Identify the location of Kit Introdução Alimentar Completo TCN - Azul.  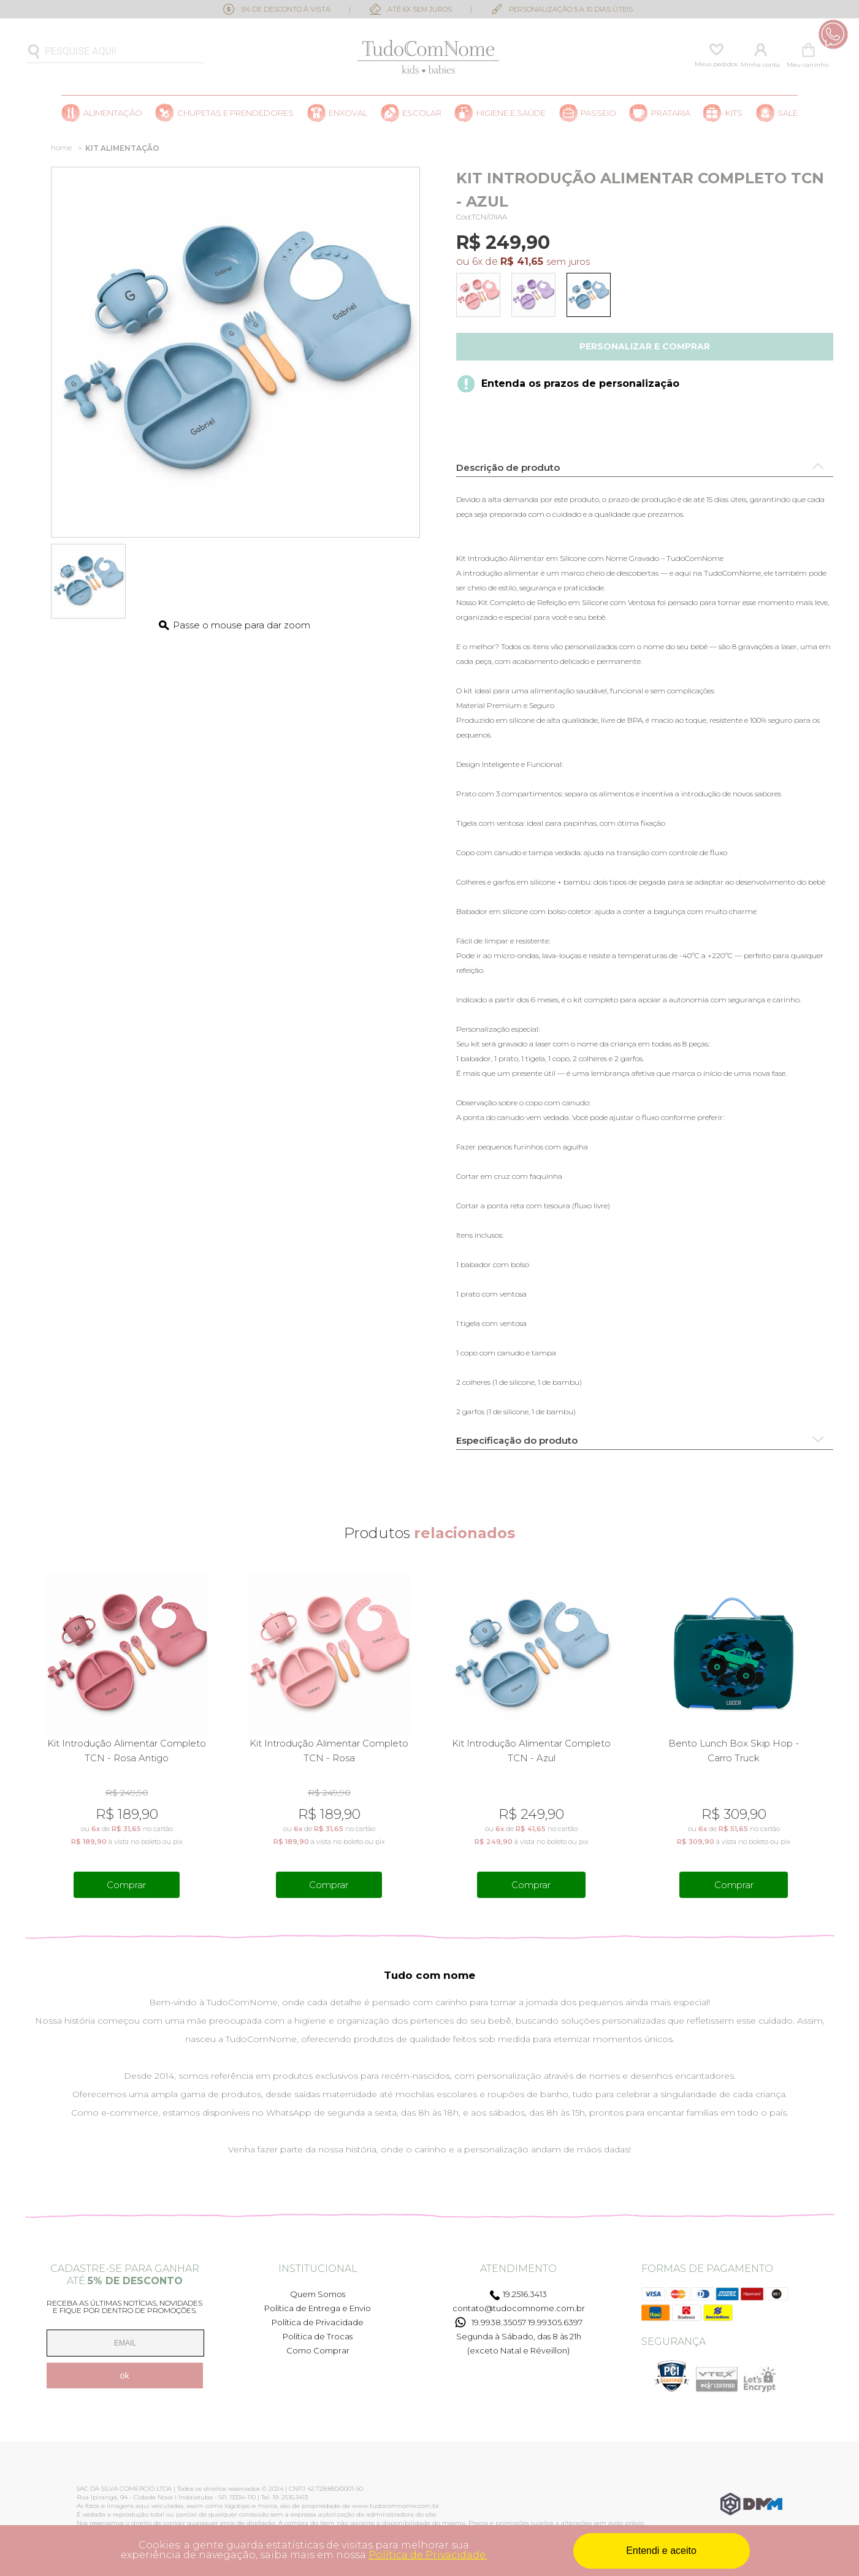
(531, 1750).